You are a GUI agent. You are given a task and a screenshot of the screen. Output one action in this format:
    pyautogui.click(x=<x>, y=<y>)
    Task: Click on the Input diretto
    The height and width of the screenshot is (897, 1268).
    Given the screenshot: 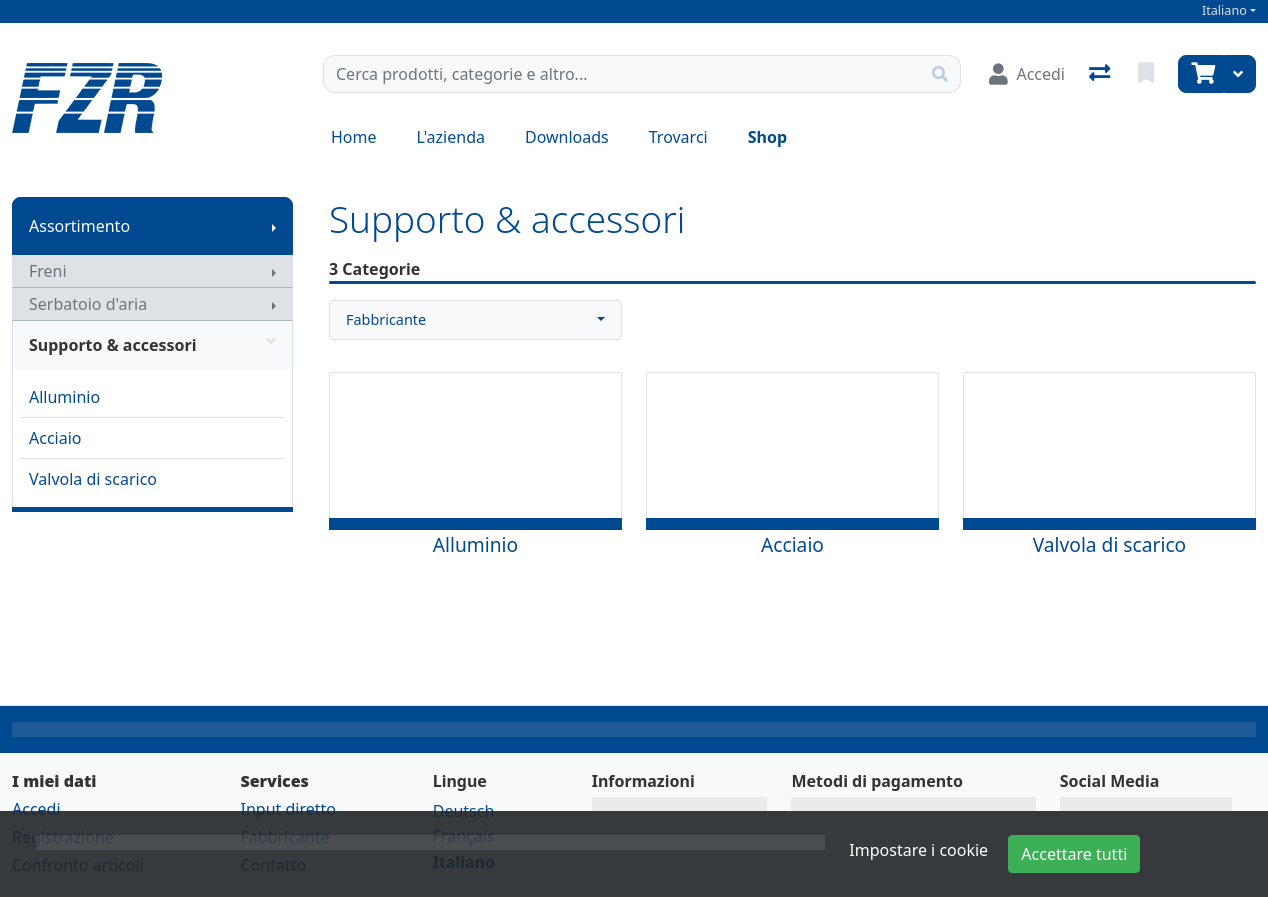 What is the action you would take?
    pyautogui.click(x=288, y=809)
    